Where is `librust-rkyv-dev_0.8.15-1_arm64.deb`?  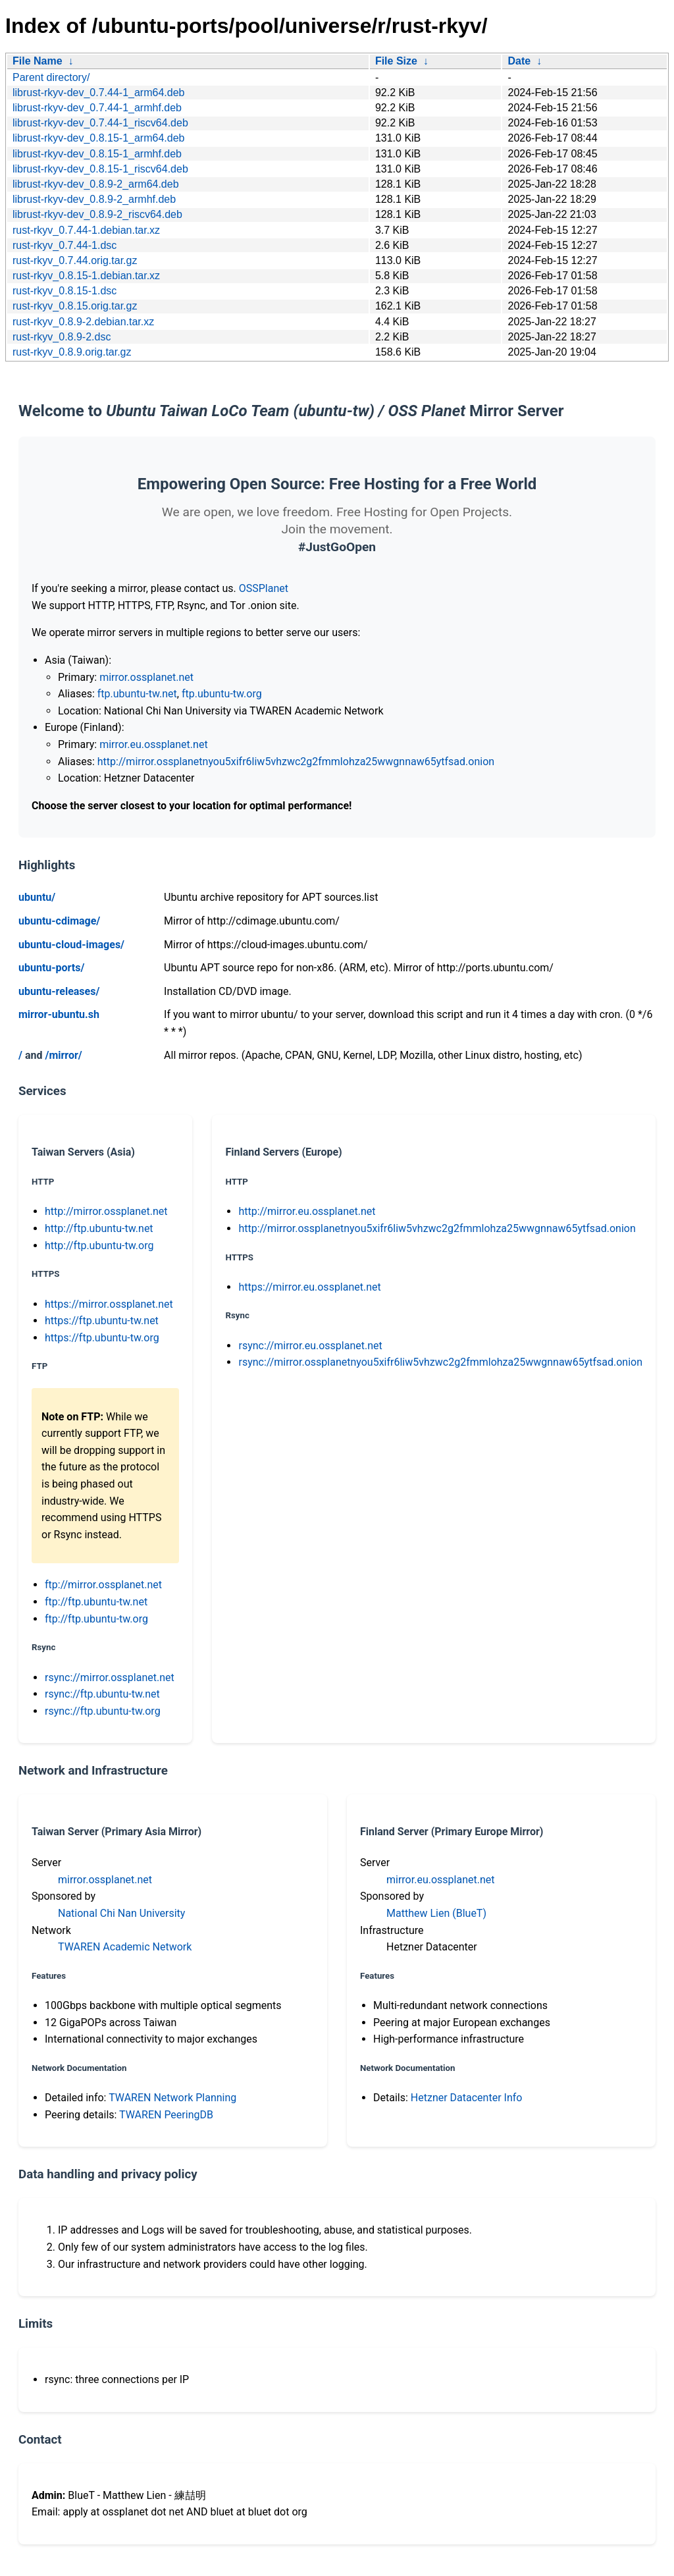 librust-rkyv-dev_0.8.15-1_arm64.deb is located at coordinates (98, 138).